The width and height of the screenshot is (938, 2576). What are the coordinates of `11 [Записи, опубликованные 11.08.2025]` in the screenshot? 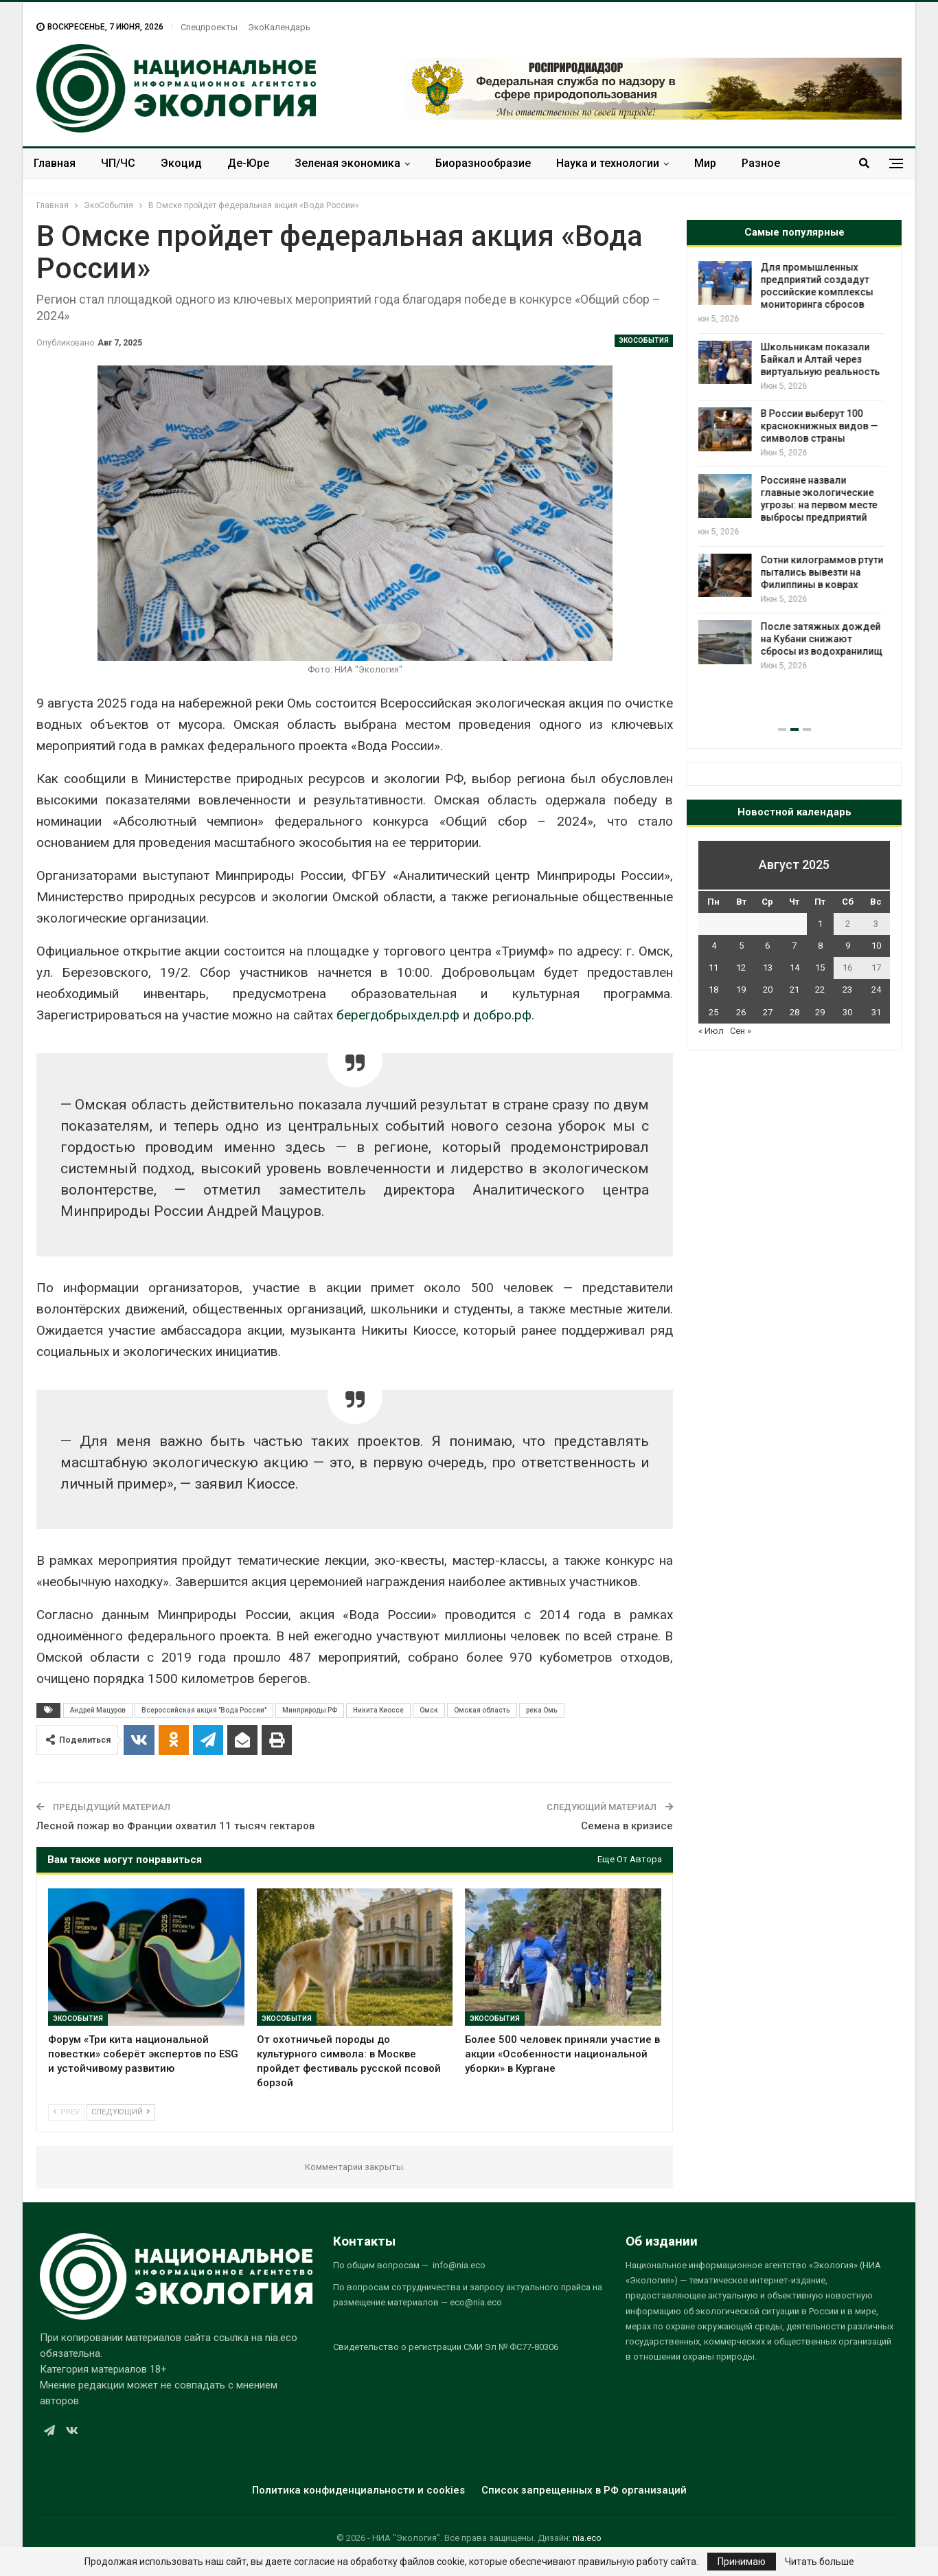 It's located at (713, 967).